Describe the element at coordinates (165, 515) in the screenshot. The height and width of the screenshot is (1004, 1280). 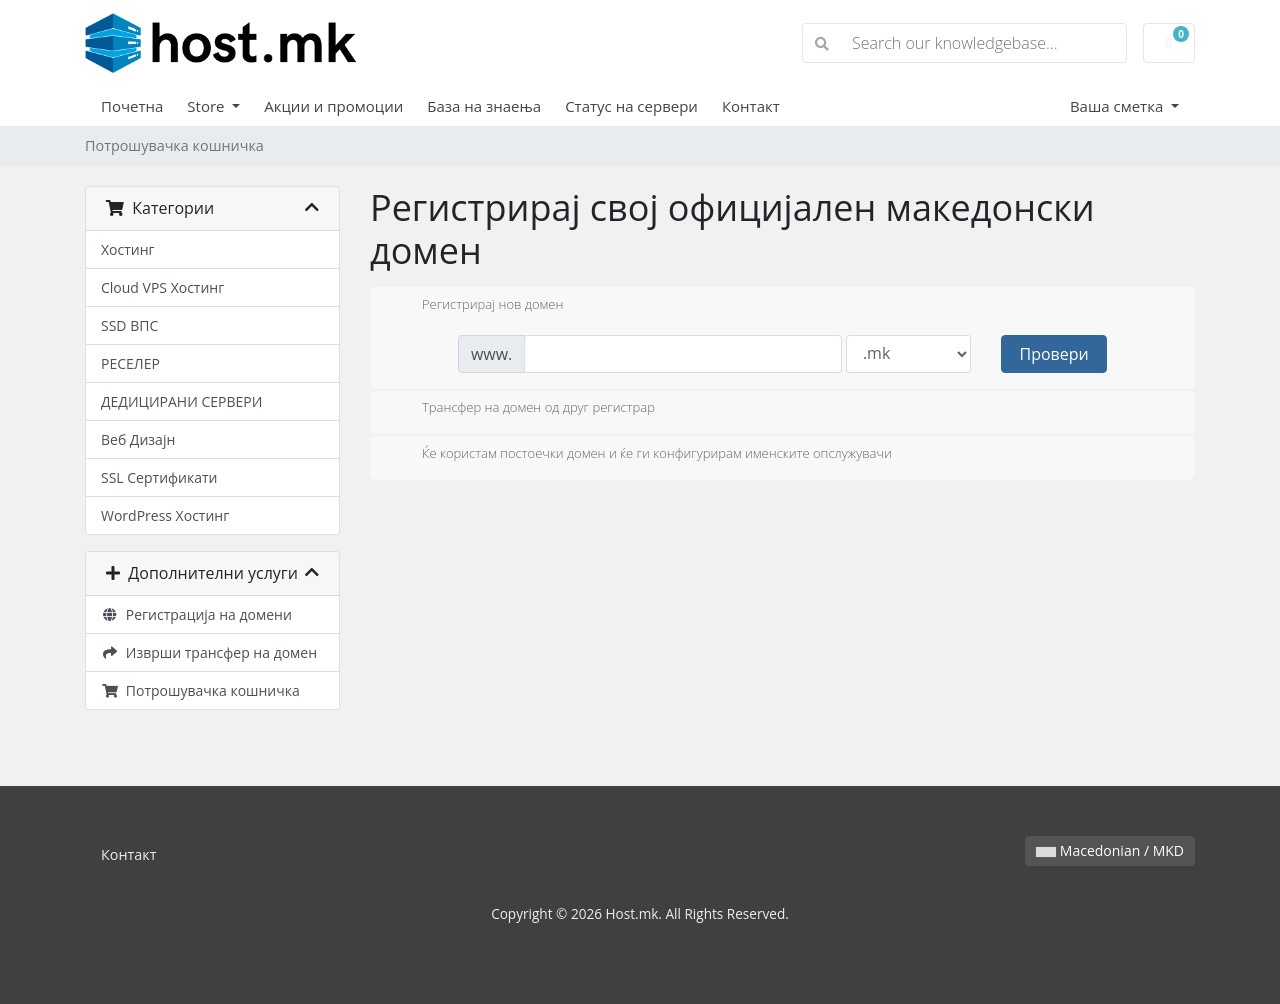
I see `WordPress Хостинг` at that location.